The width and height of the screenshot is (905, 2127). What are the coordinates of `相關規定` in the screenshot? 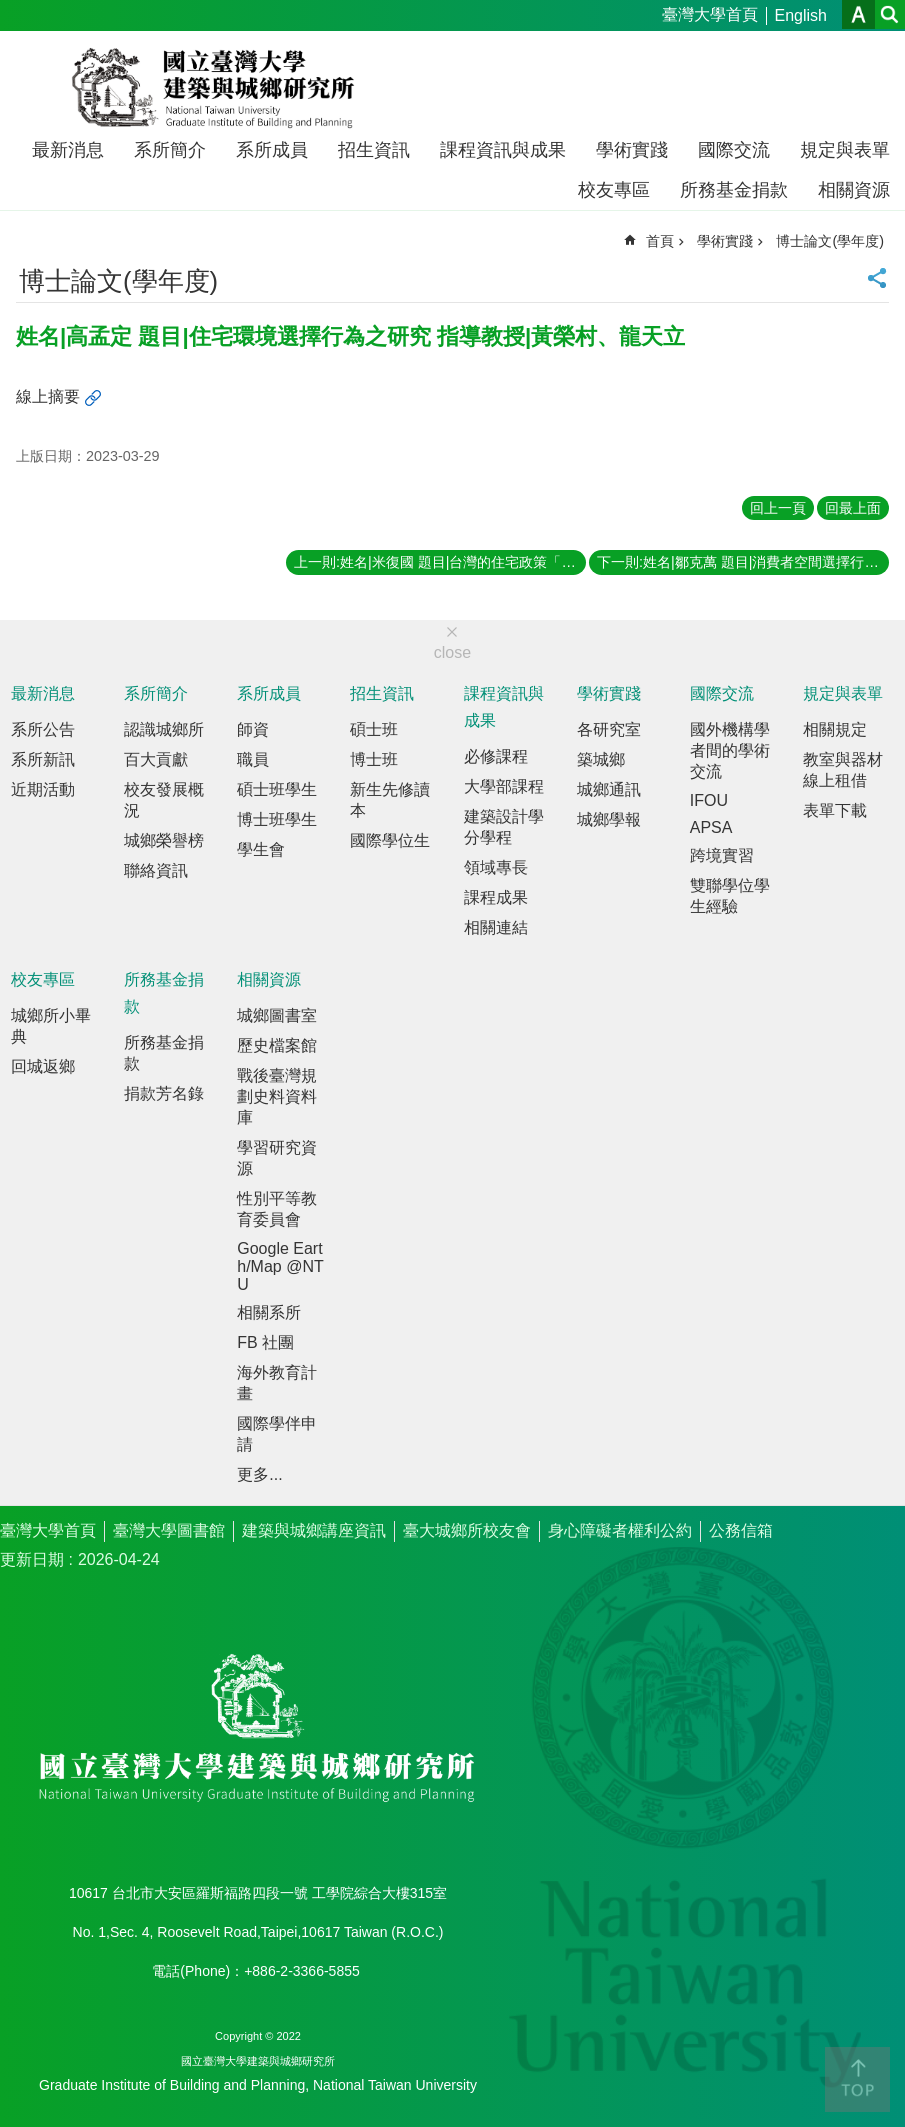 It's located at (835, 729).